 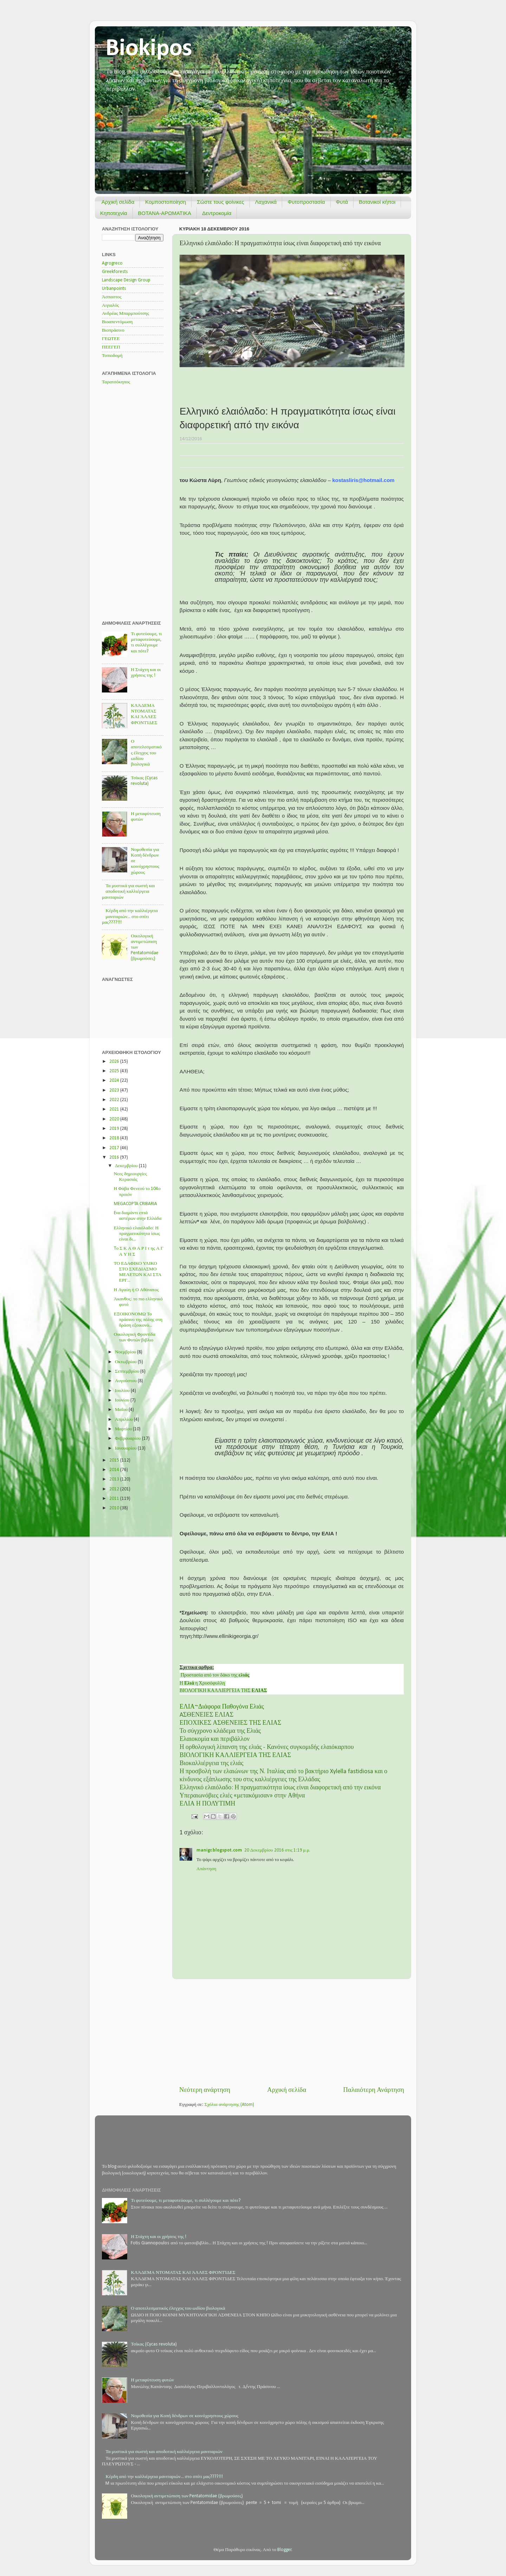 What do you see at coordinates (183, 2272) in the screenshot?
I see `ΚΛΆΔΕΜΑ ΝΤΟΜΑΤΑΣ ΚΑΙ ΆΛΛΕΣ ΦΡΟΝΤΊΔΕΣ` at bounding box center [183, 2272].